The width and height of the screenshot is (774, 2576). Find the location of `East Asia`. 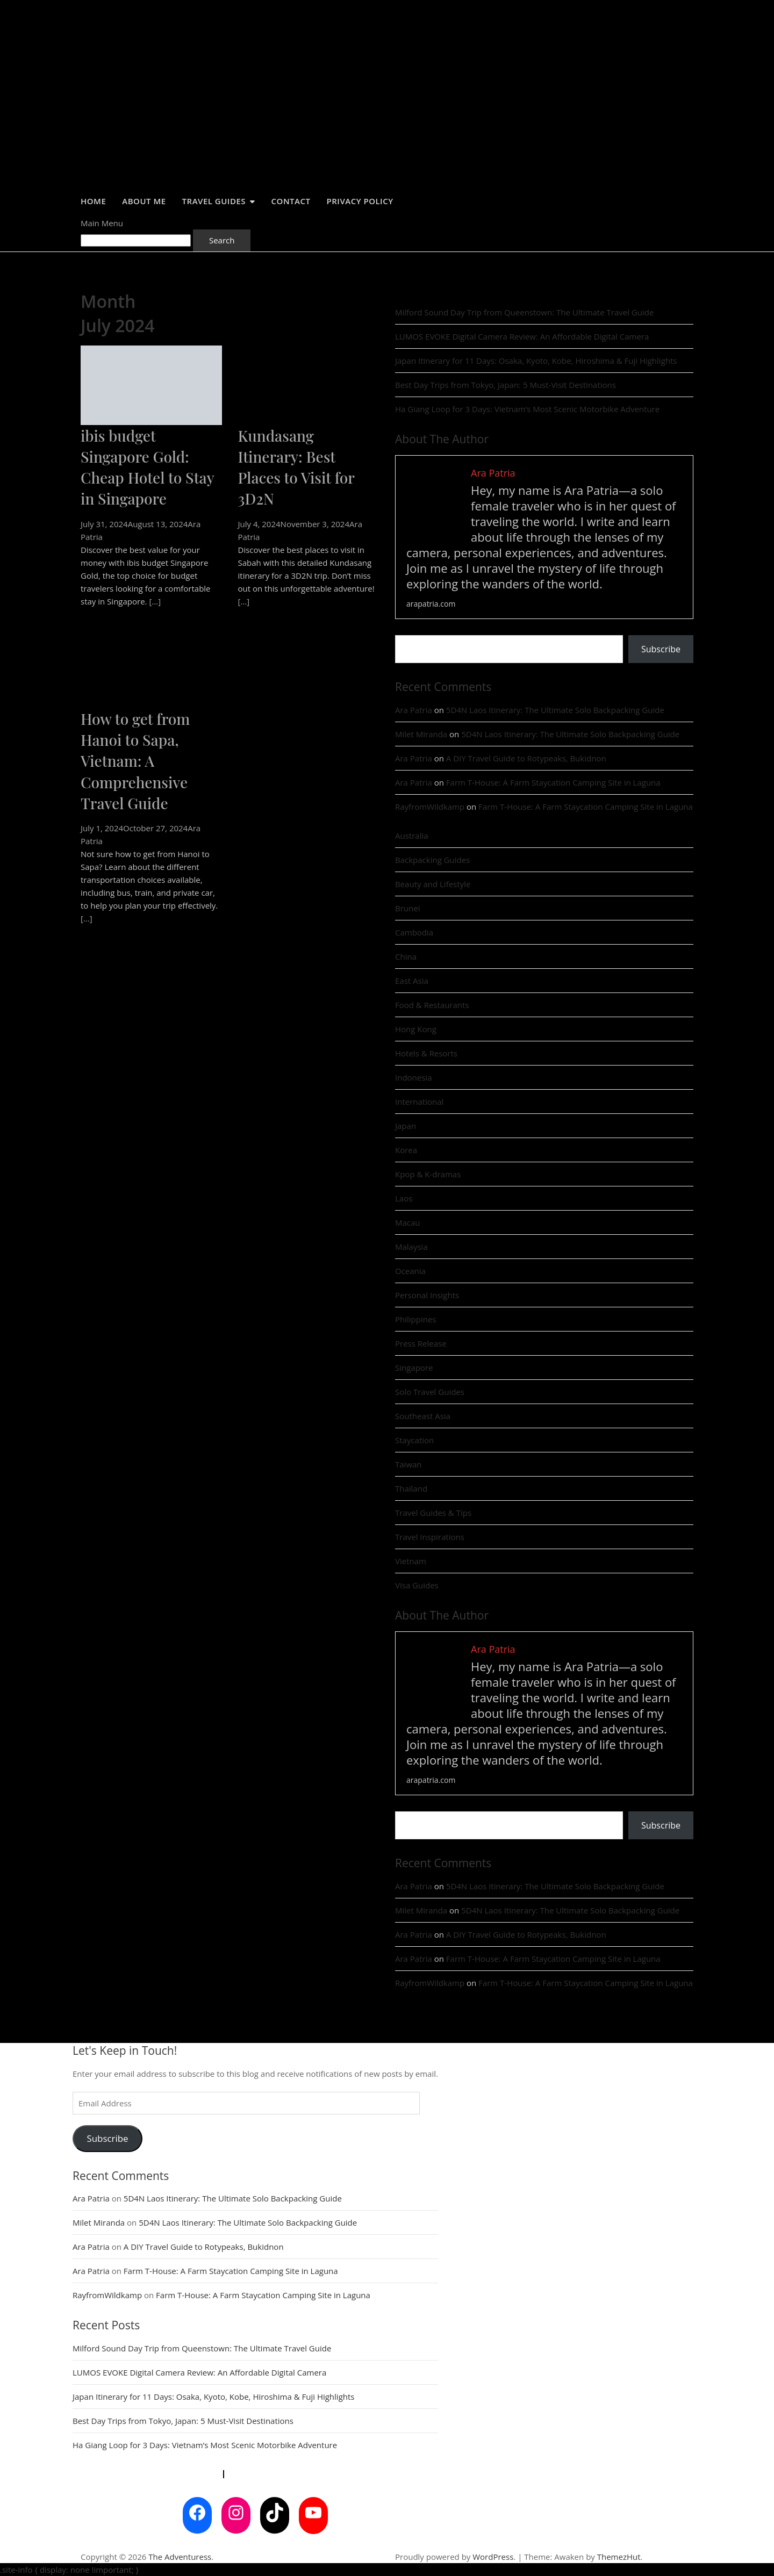

East Asia is located at coordinates (411, 980).